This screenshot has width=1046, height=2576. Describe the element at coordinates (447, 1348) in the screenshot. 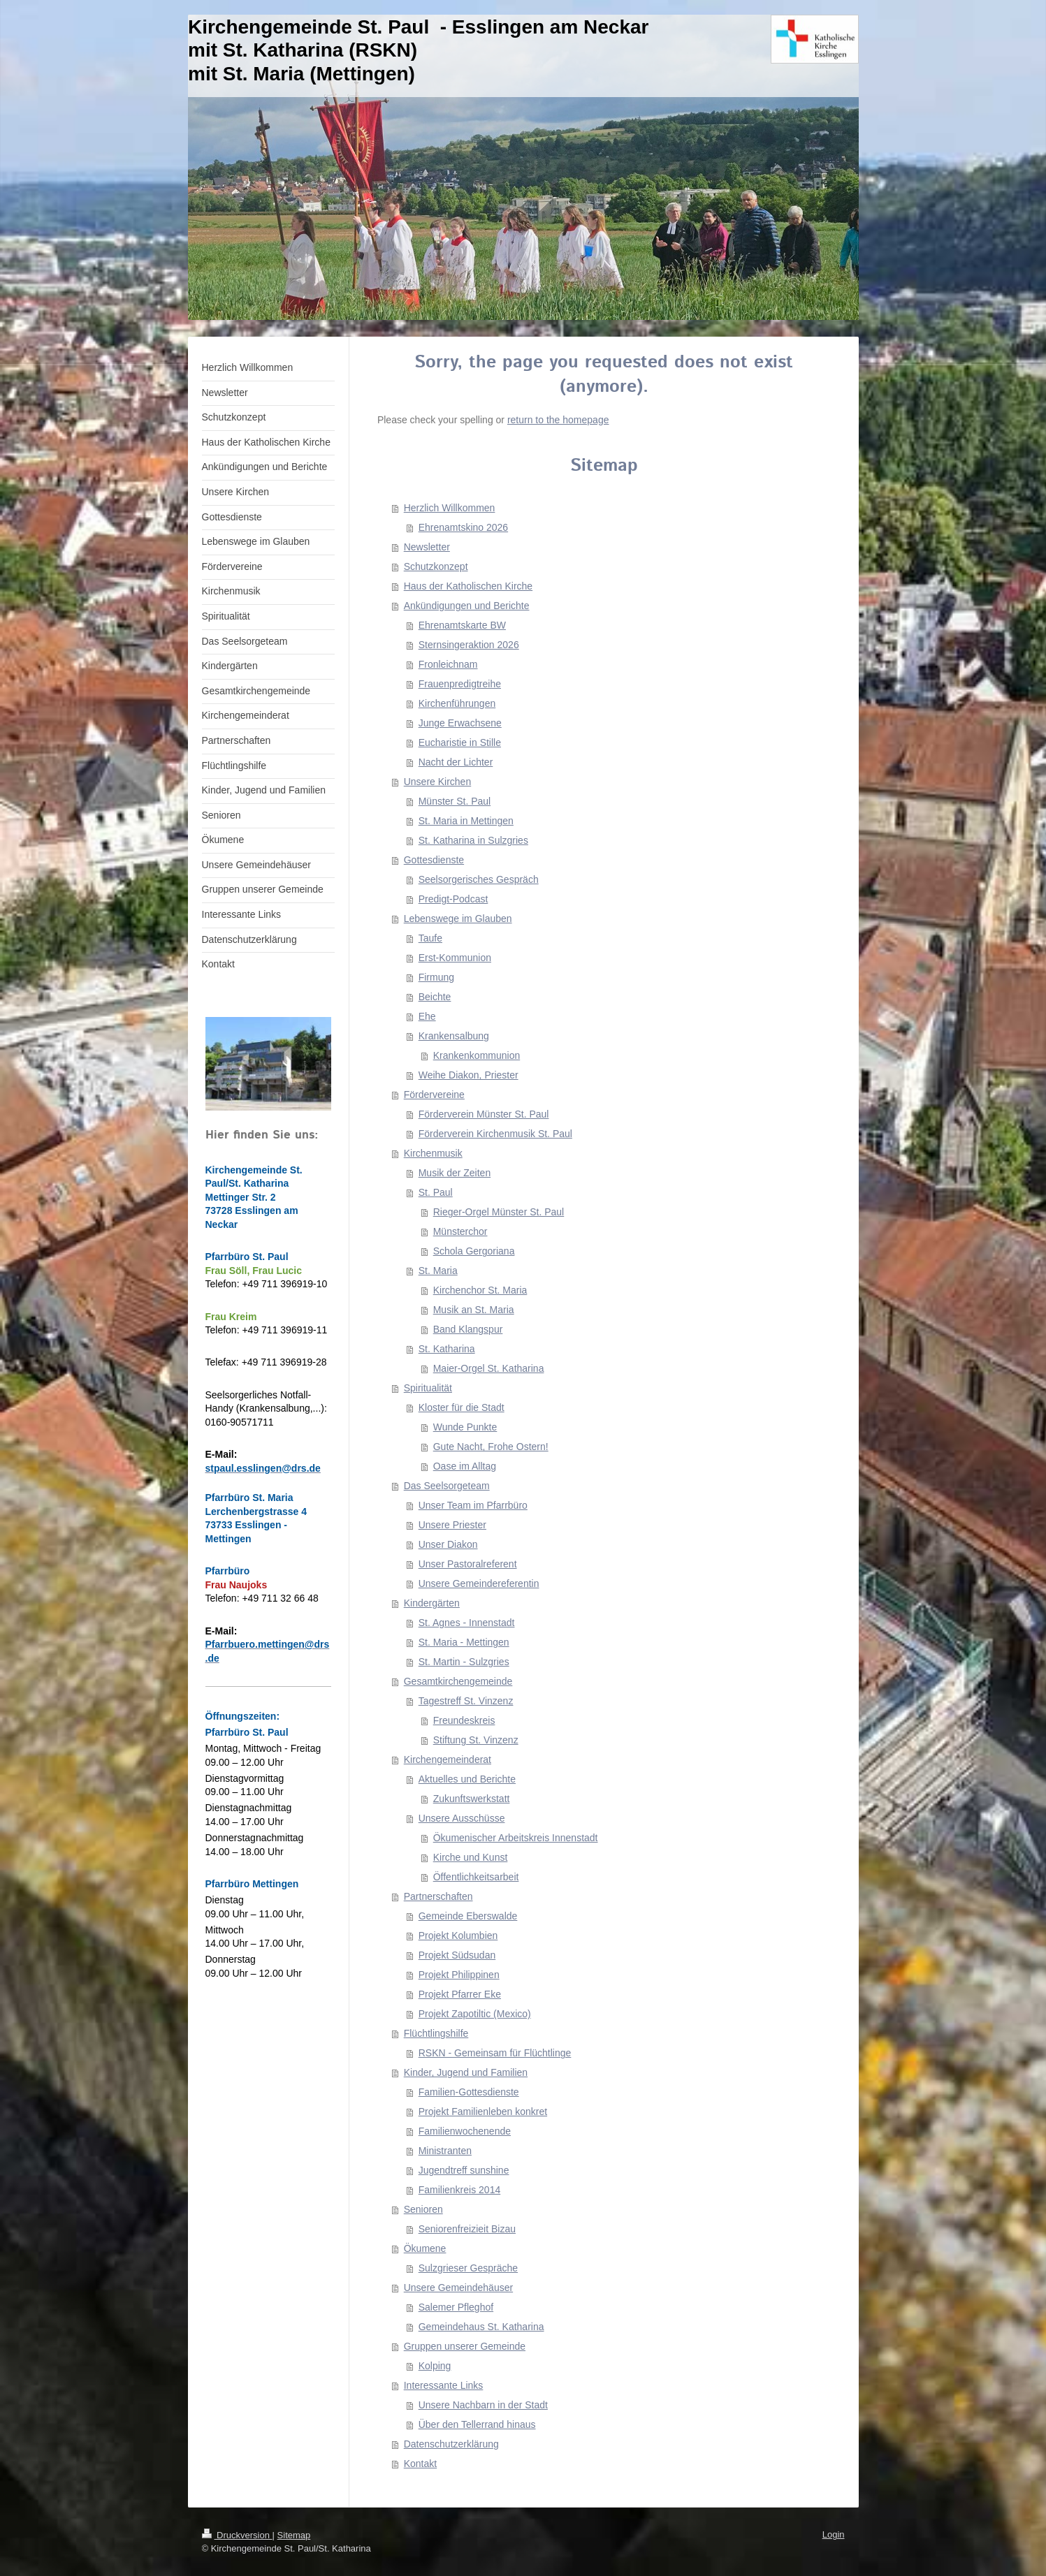

I see `St. Katharina` at that location.